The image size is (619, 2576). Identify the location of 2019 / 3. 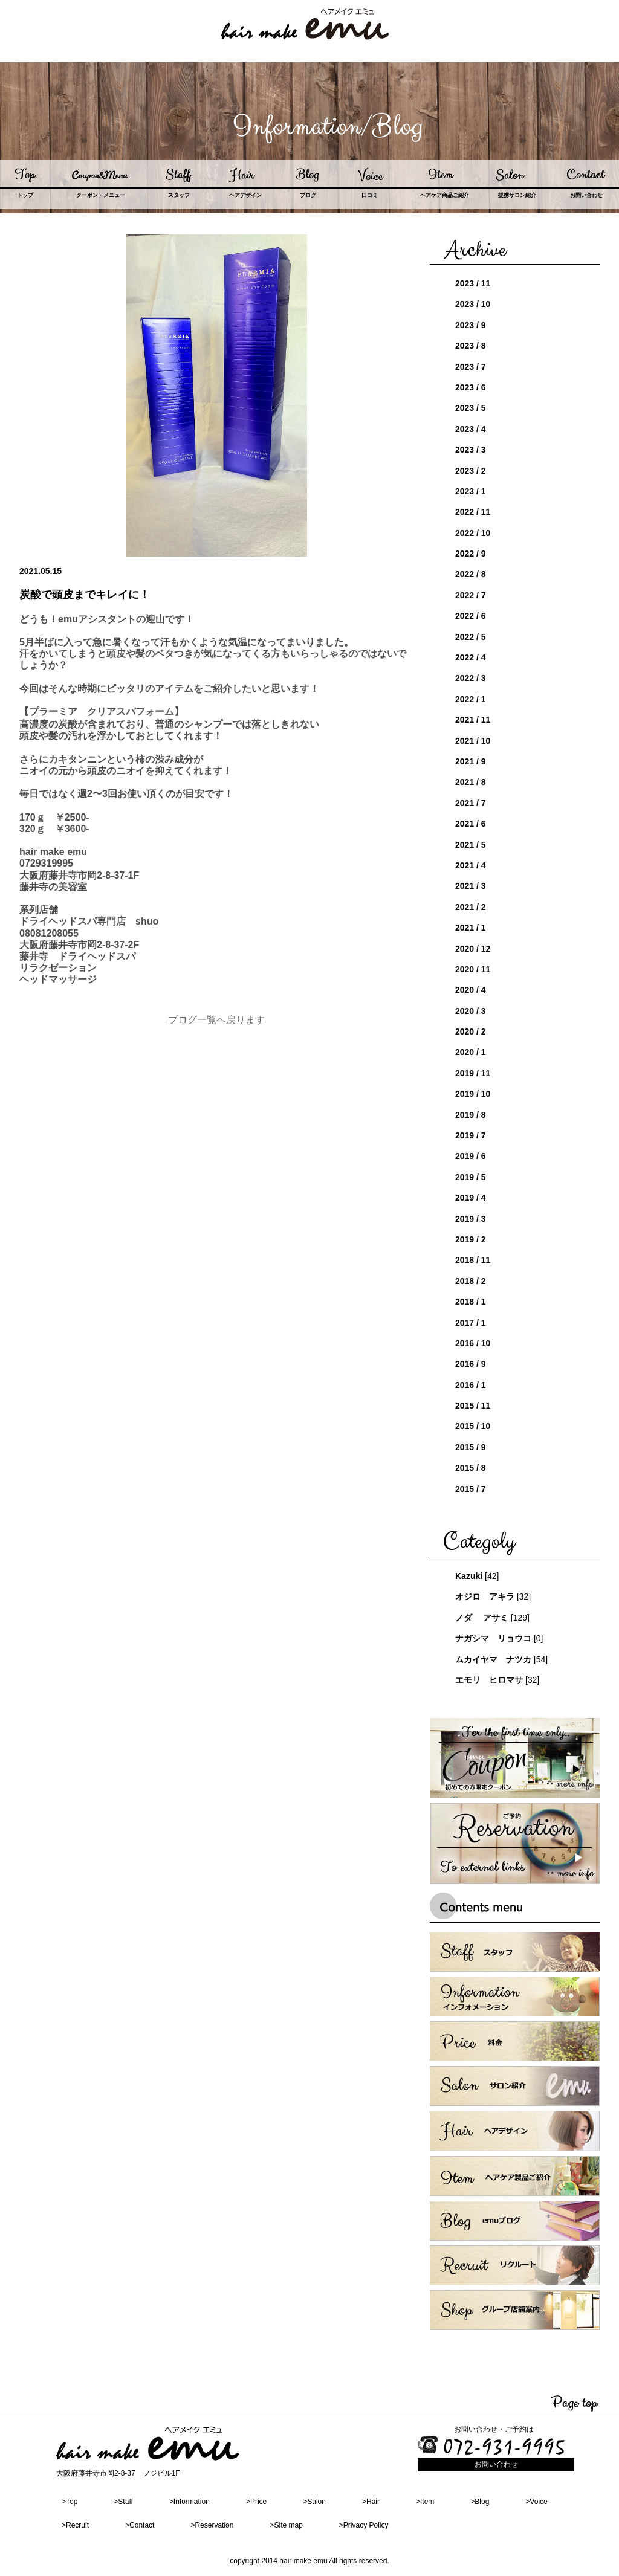
(470, 1219).